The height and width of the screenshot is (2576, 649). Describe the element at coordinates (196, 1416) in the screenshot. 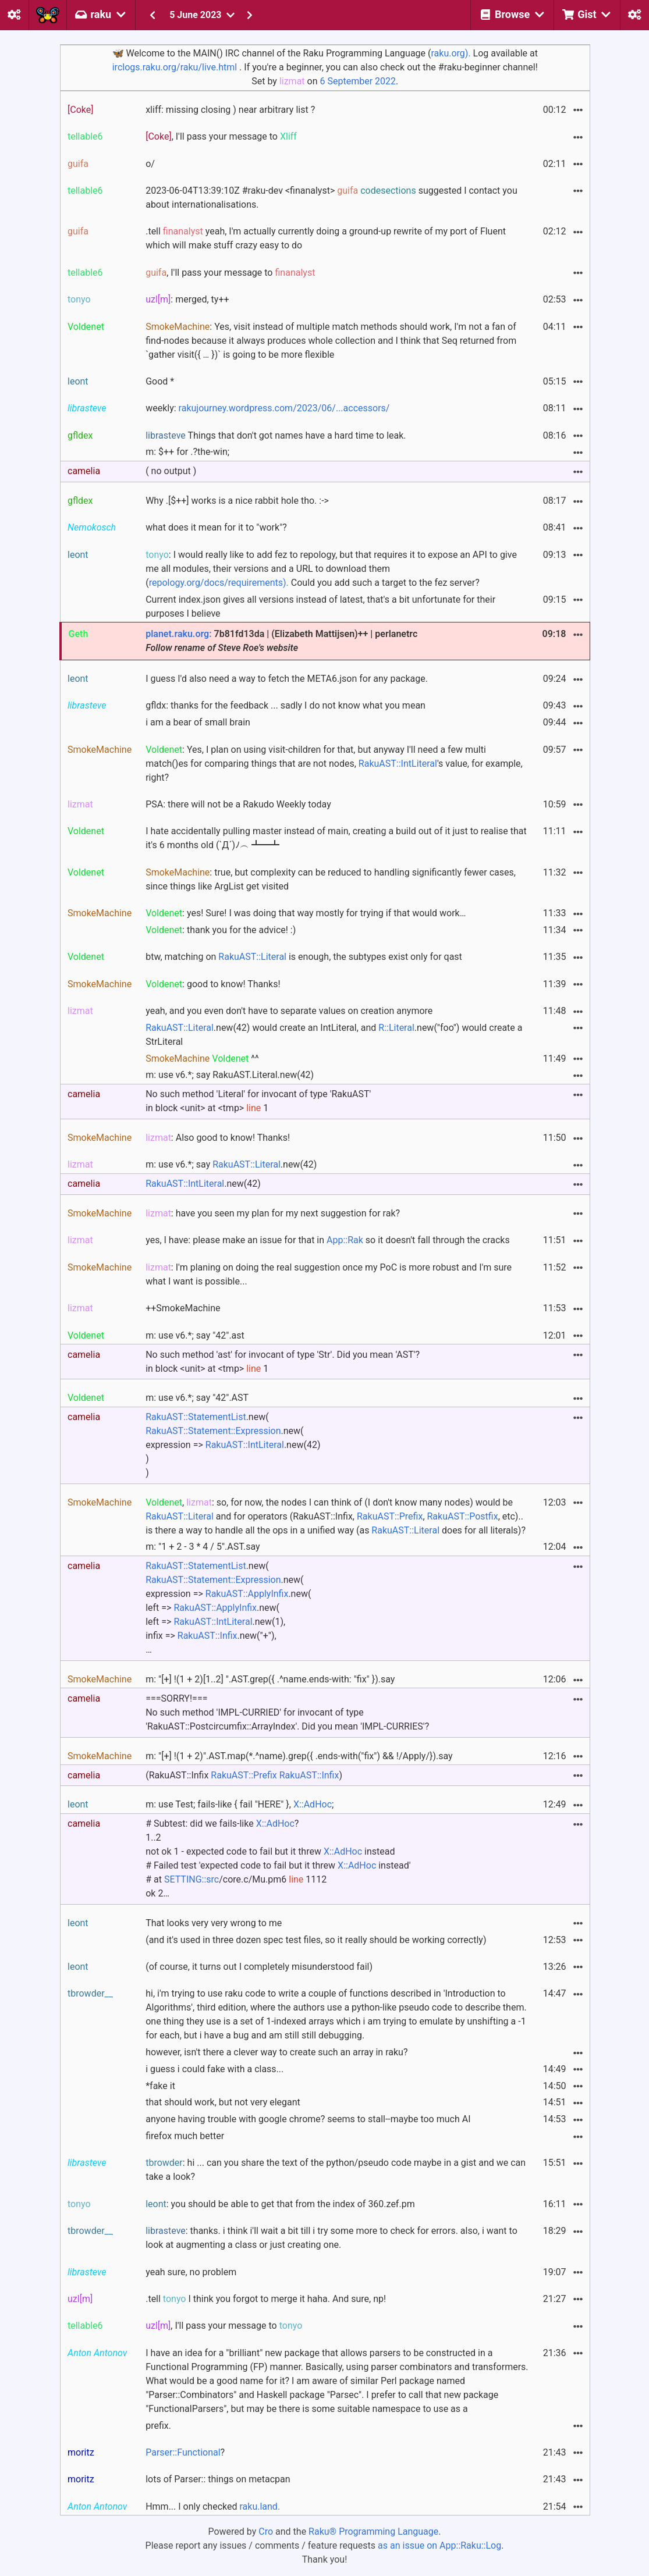

I see `RakuAST::StatementList` at that location.